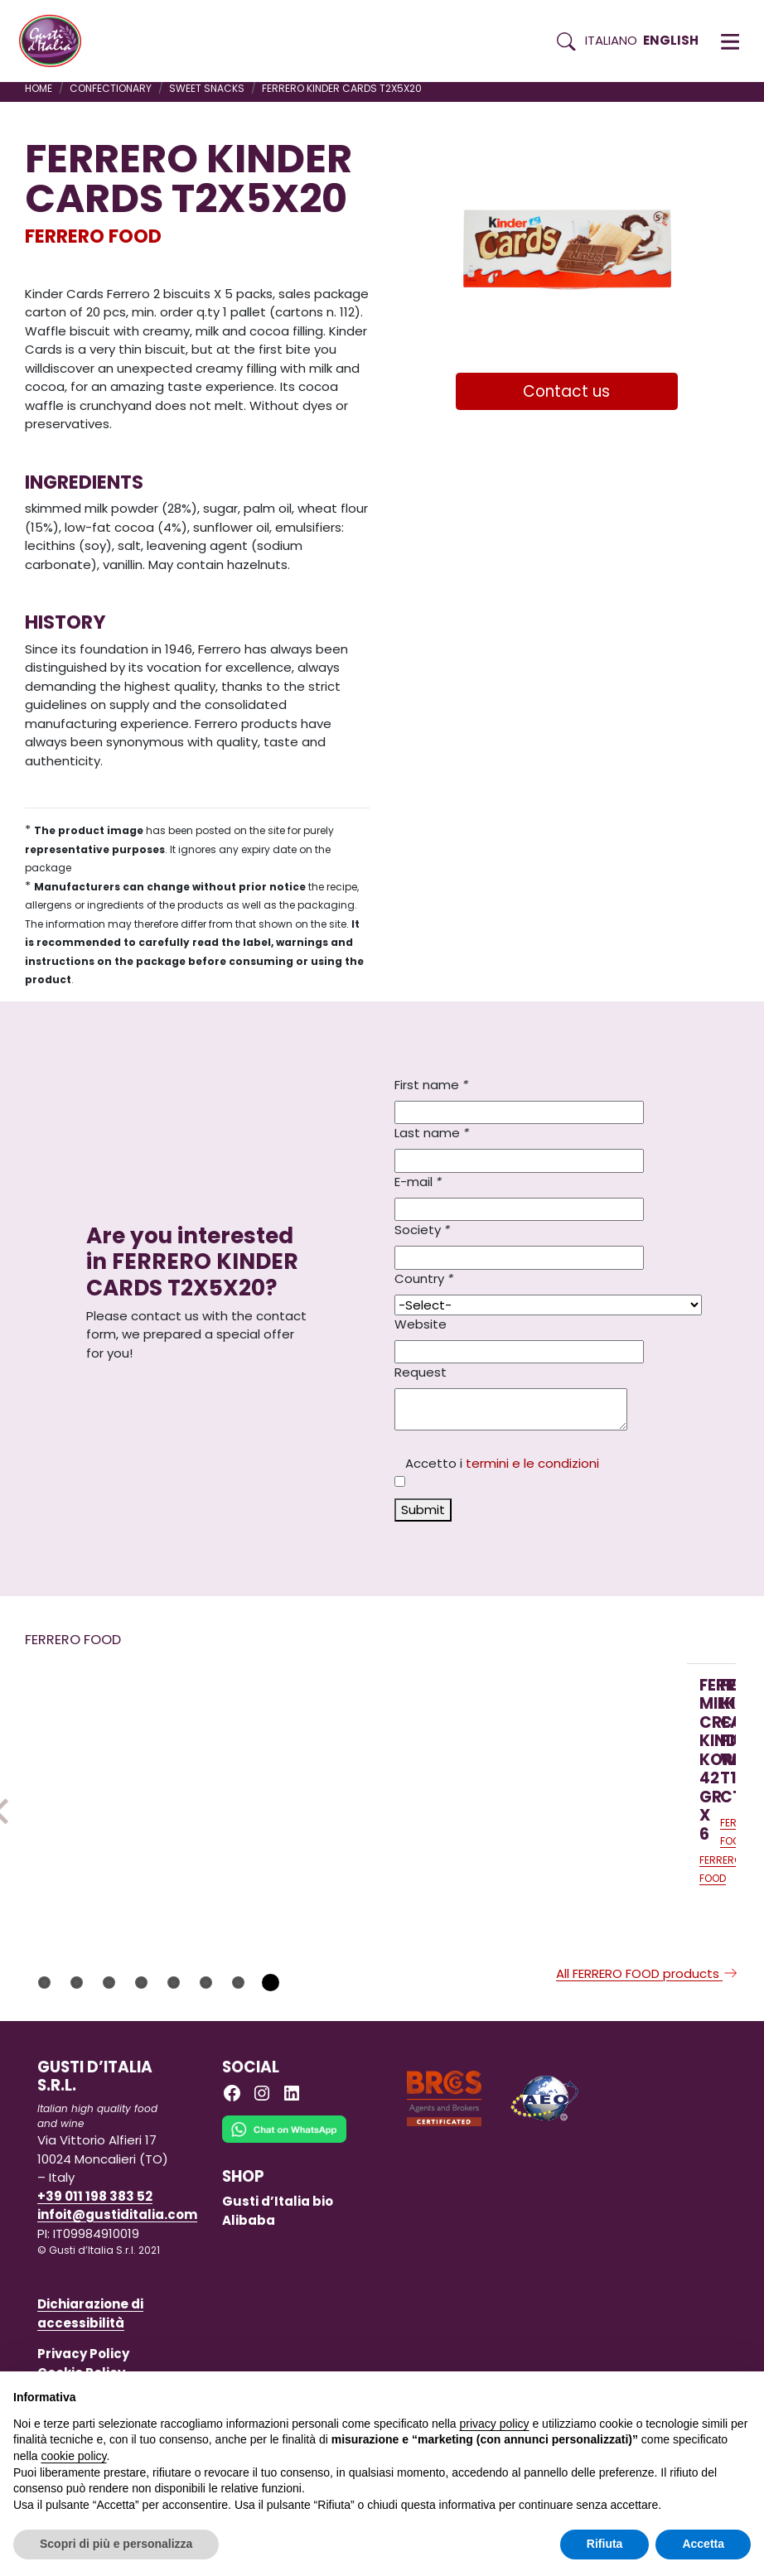 This screenshot has width=764, height=2576. I want to click on [Chat on WhatsApp], so click(284, 2190).